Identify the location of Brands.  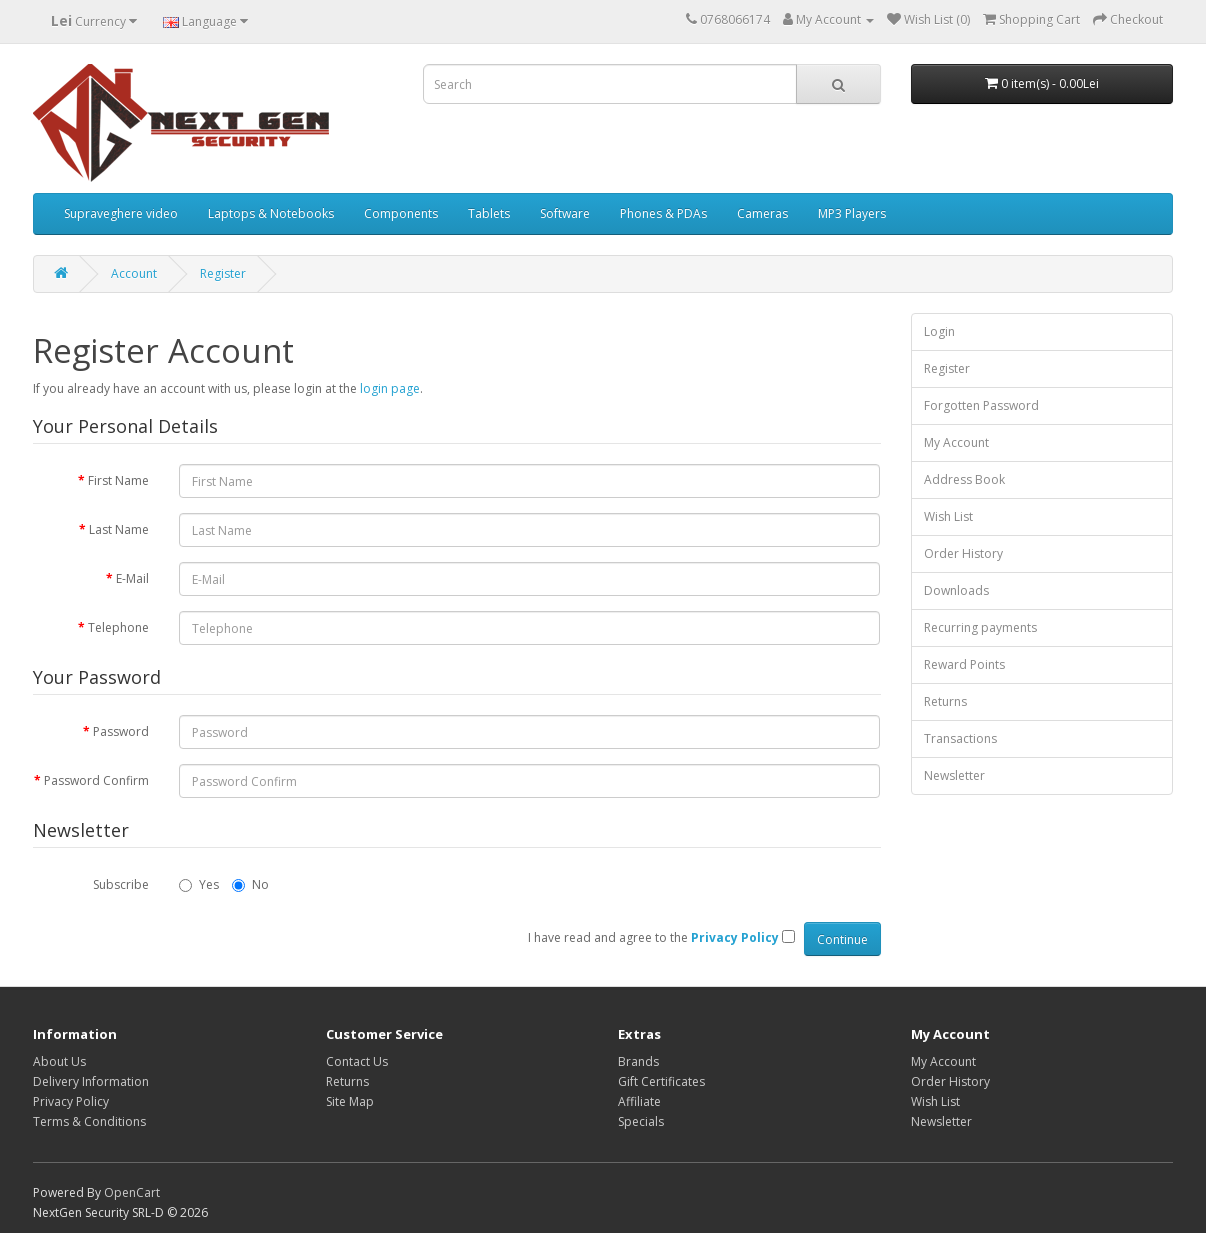
(638, 1061).